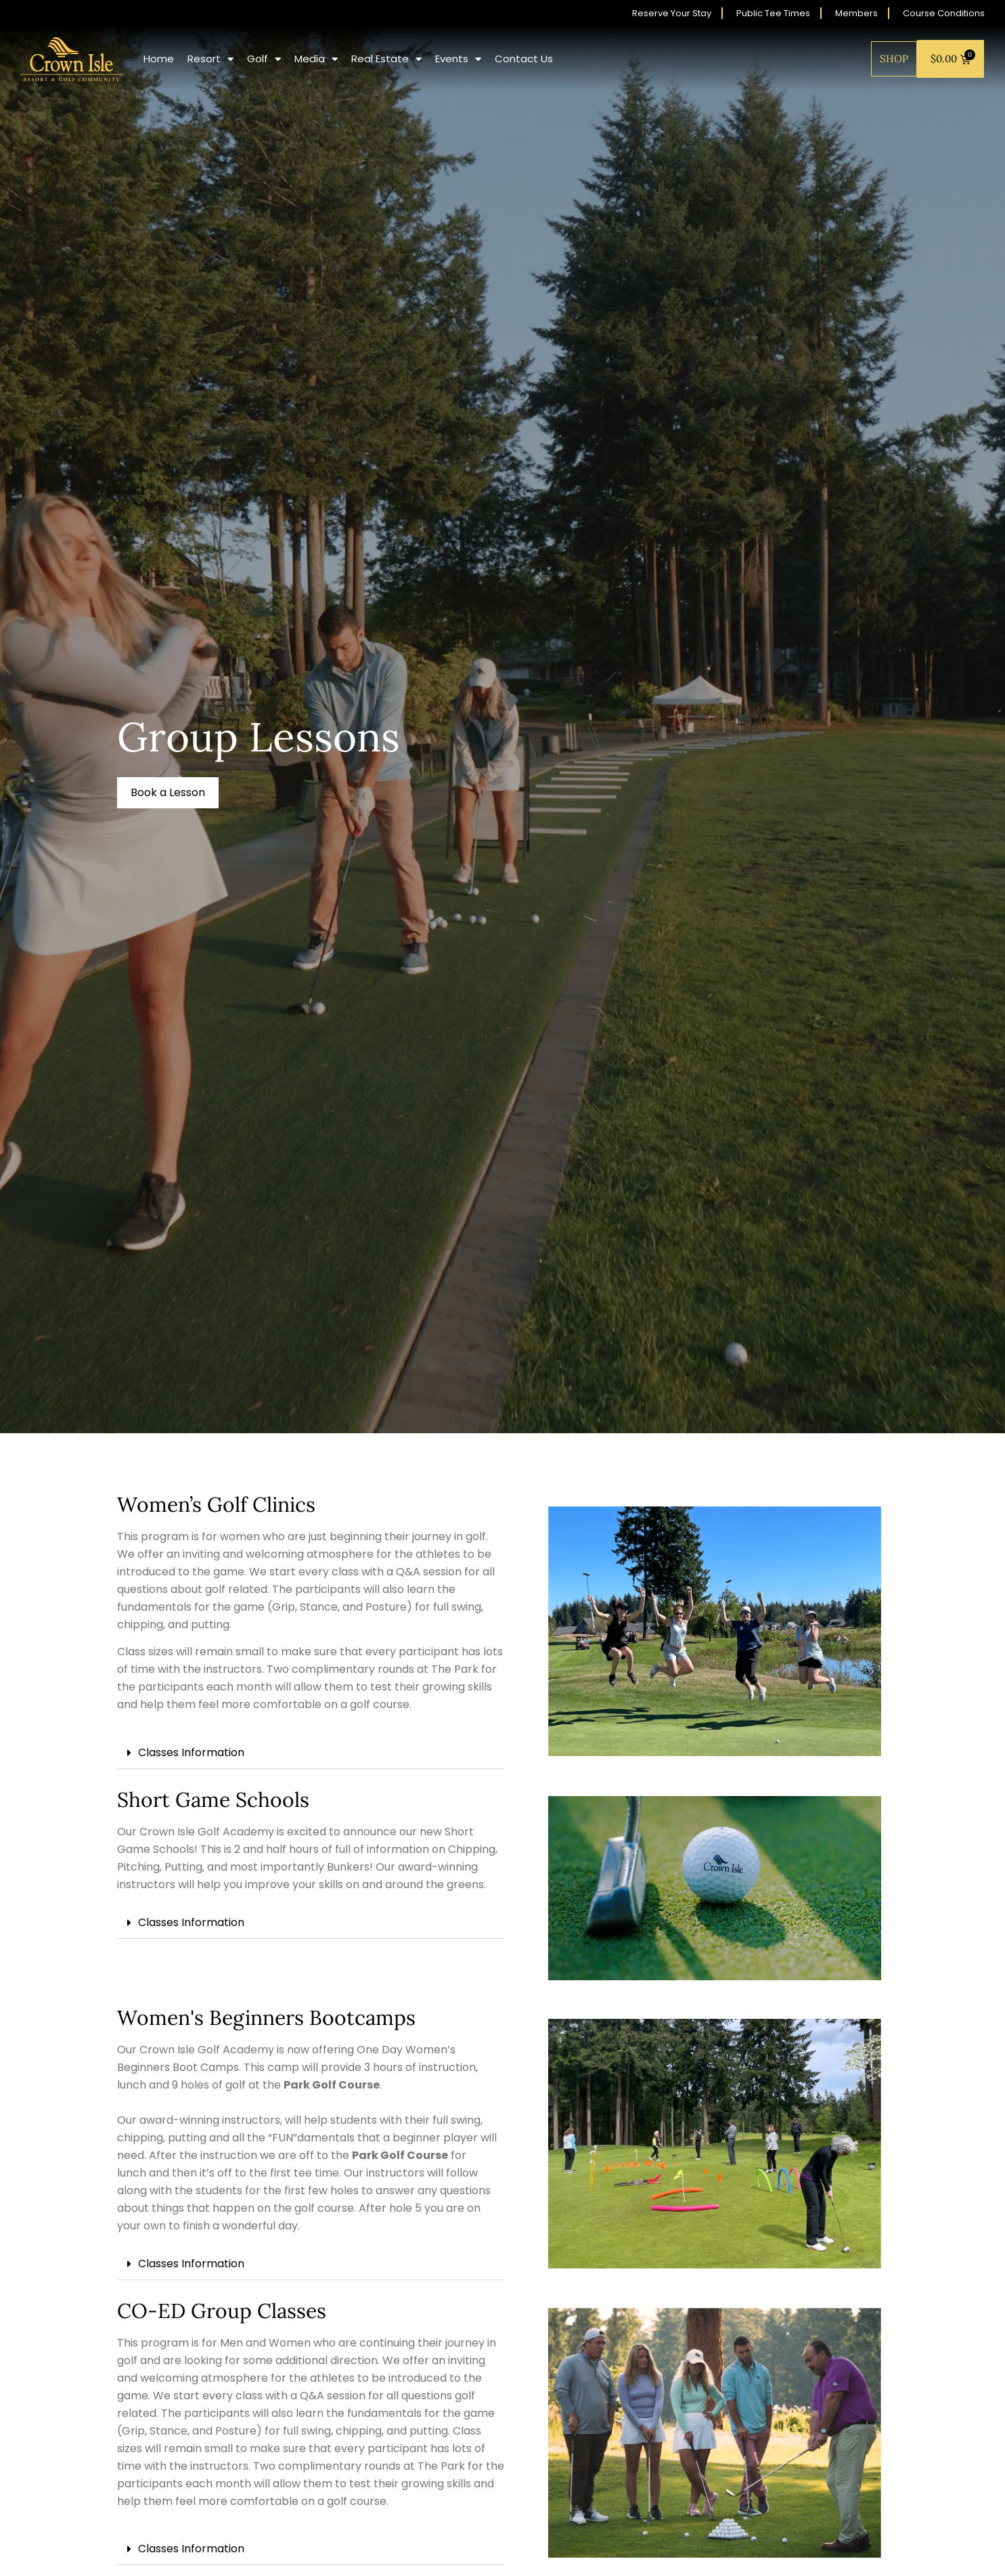 The width and height of the screenshot is (1005, 2576). What do you see at coordinates (168, 792) in the screenshot?
I see `[button]` at bounding box center [168, 792].